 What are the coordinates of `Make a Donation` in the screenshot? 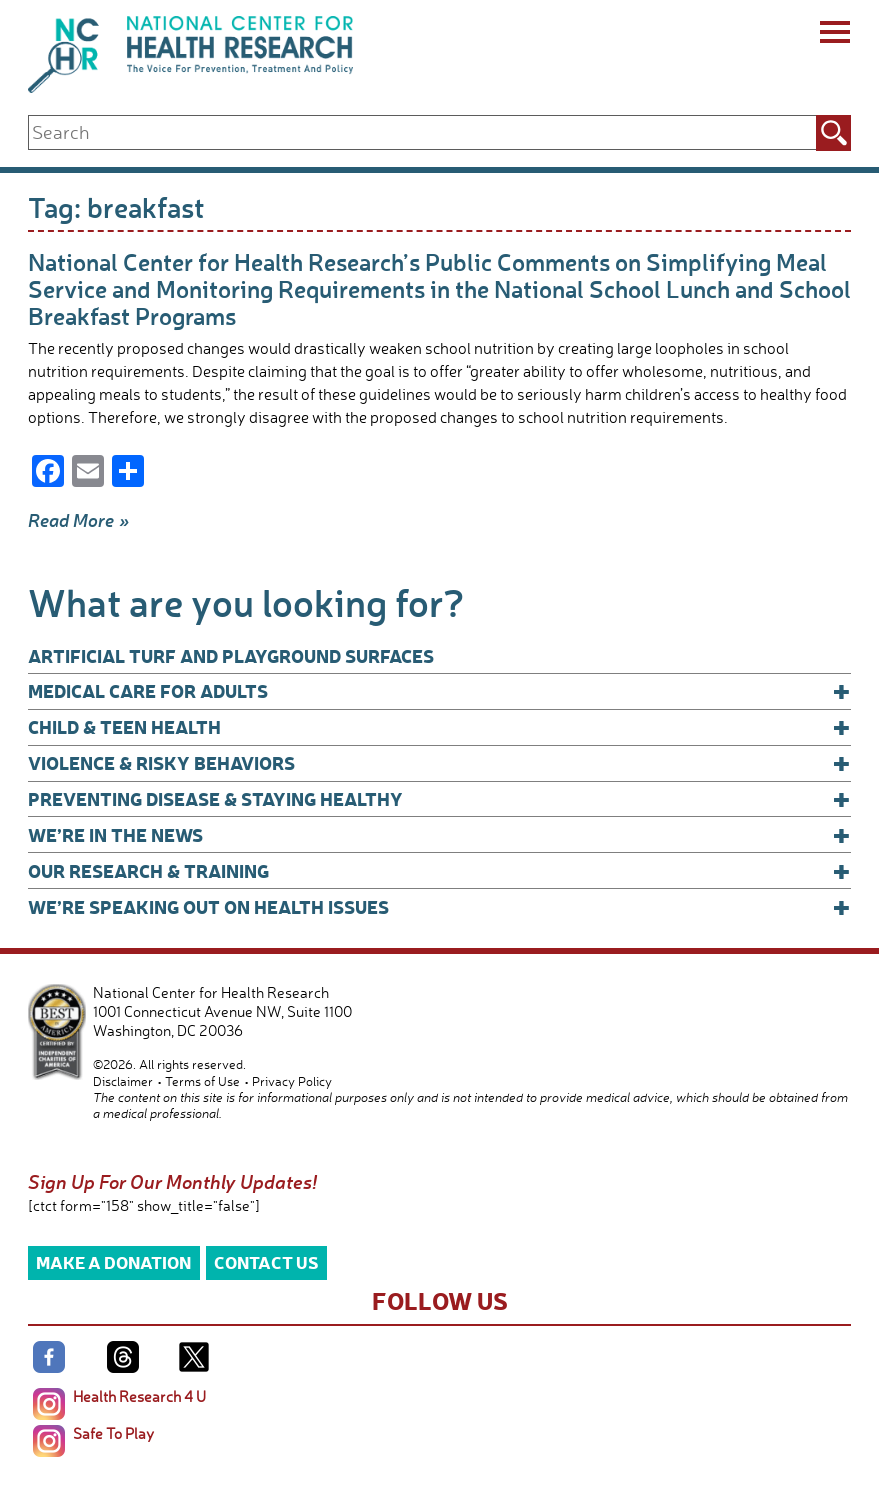 It's located at (113, 1261).